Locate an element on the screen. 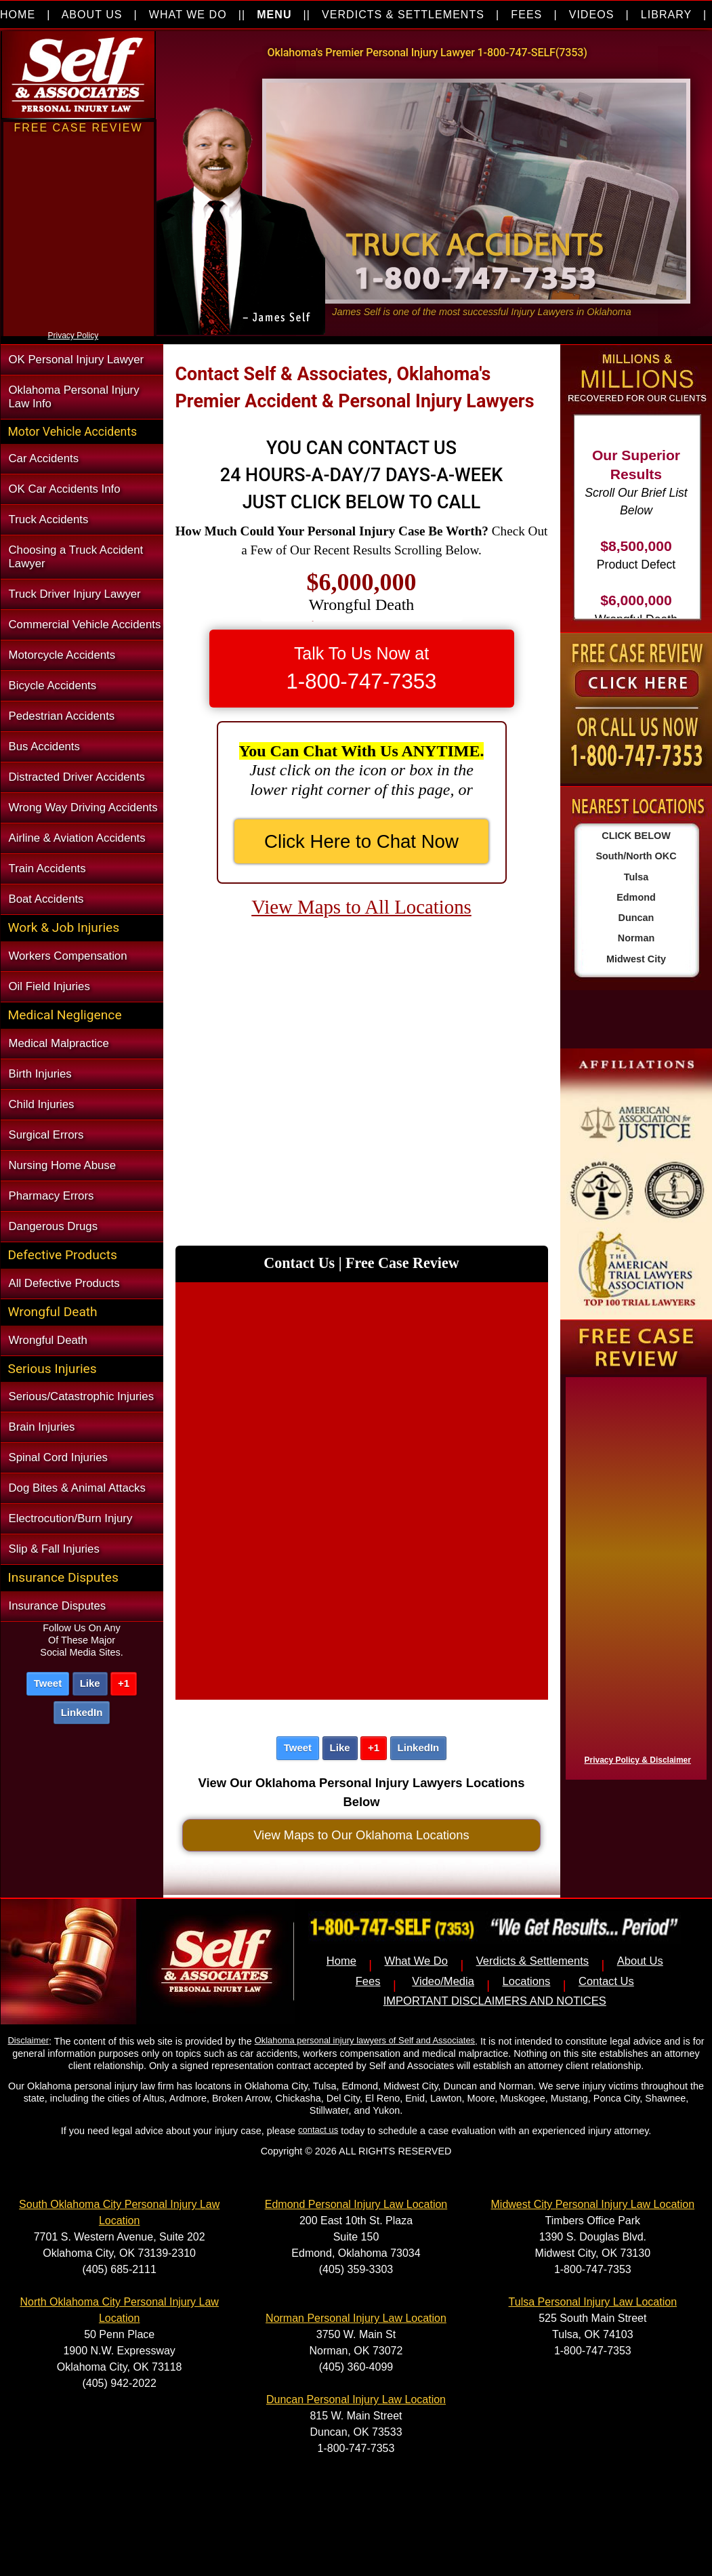 The width and height of the screenshot is (712, 2576). All Defective Products is located at coordinates (64, 1283).